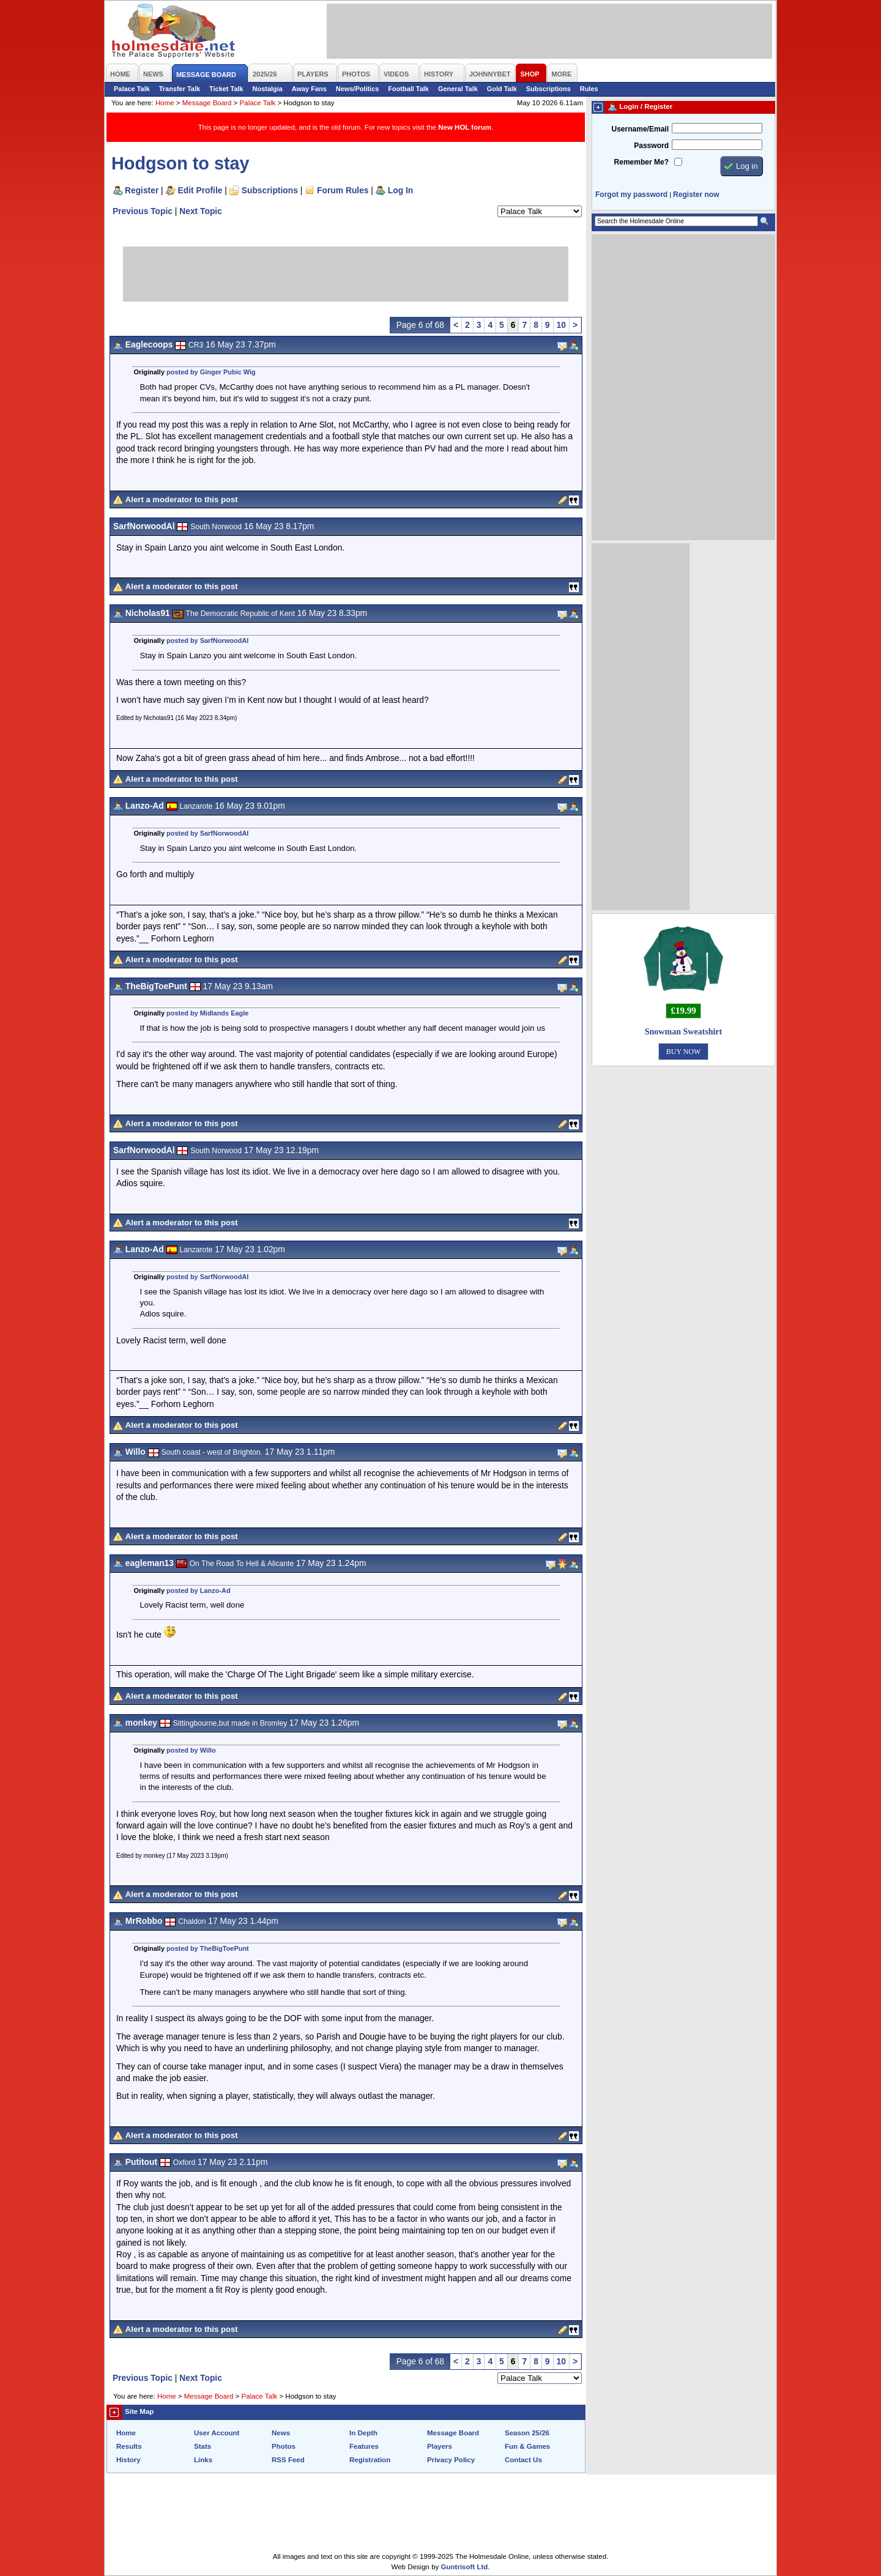 The height and width of the screenshot is (2576, 881). I want to click on posted by Midlands Eagle, so click(207, 1013).